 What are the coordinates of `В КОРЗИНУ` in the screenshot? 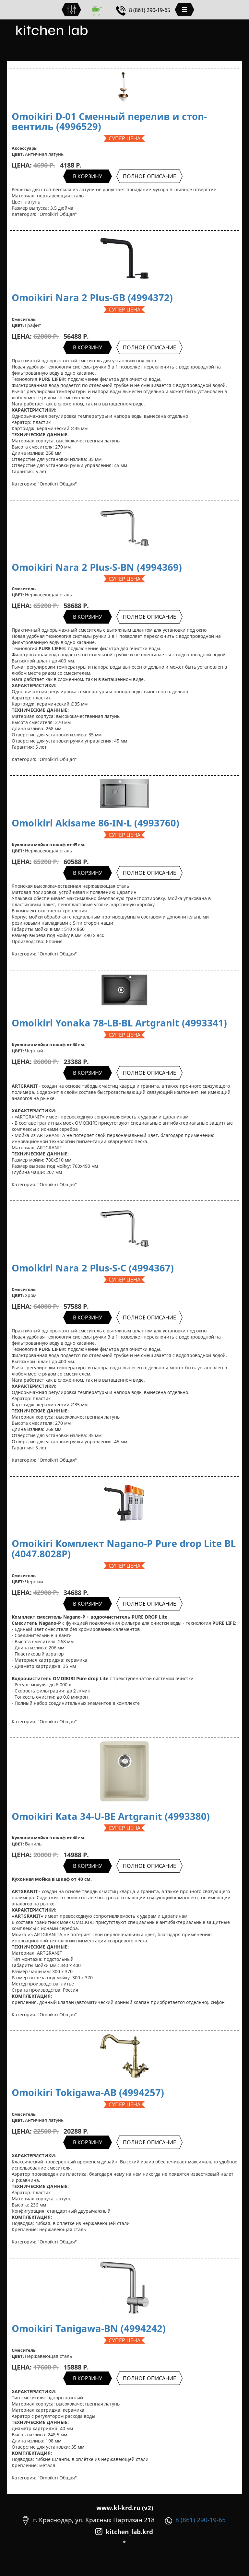 It's located at (87, 176).